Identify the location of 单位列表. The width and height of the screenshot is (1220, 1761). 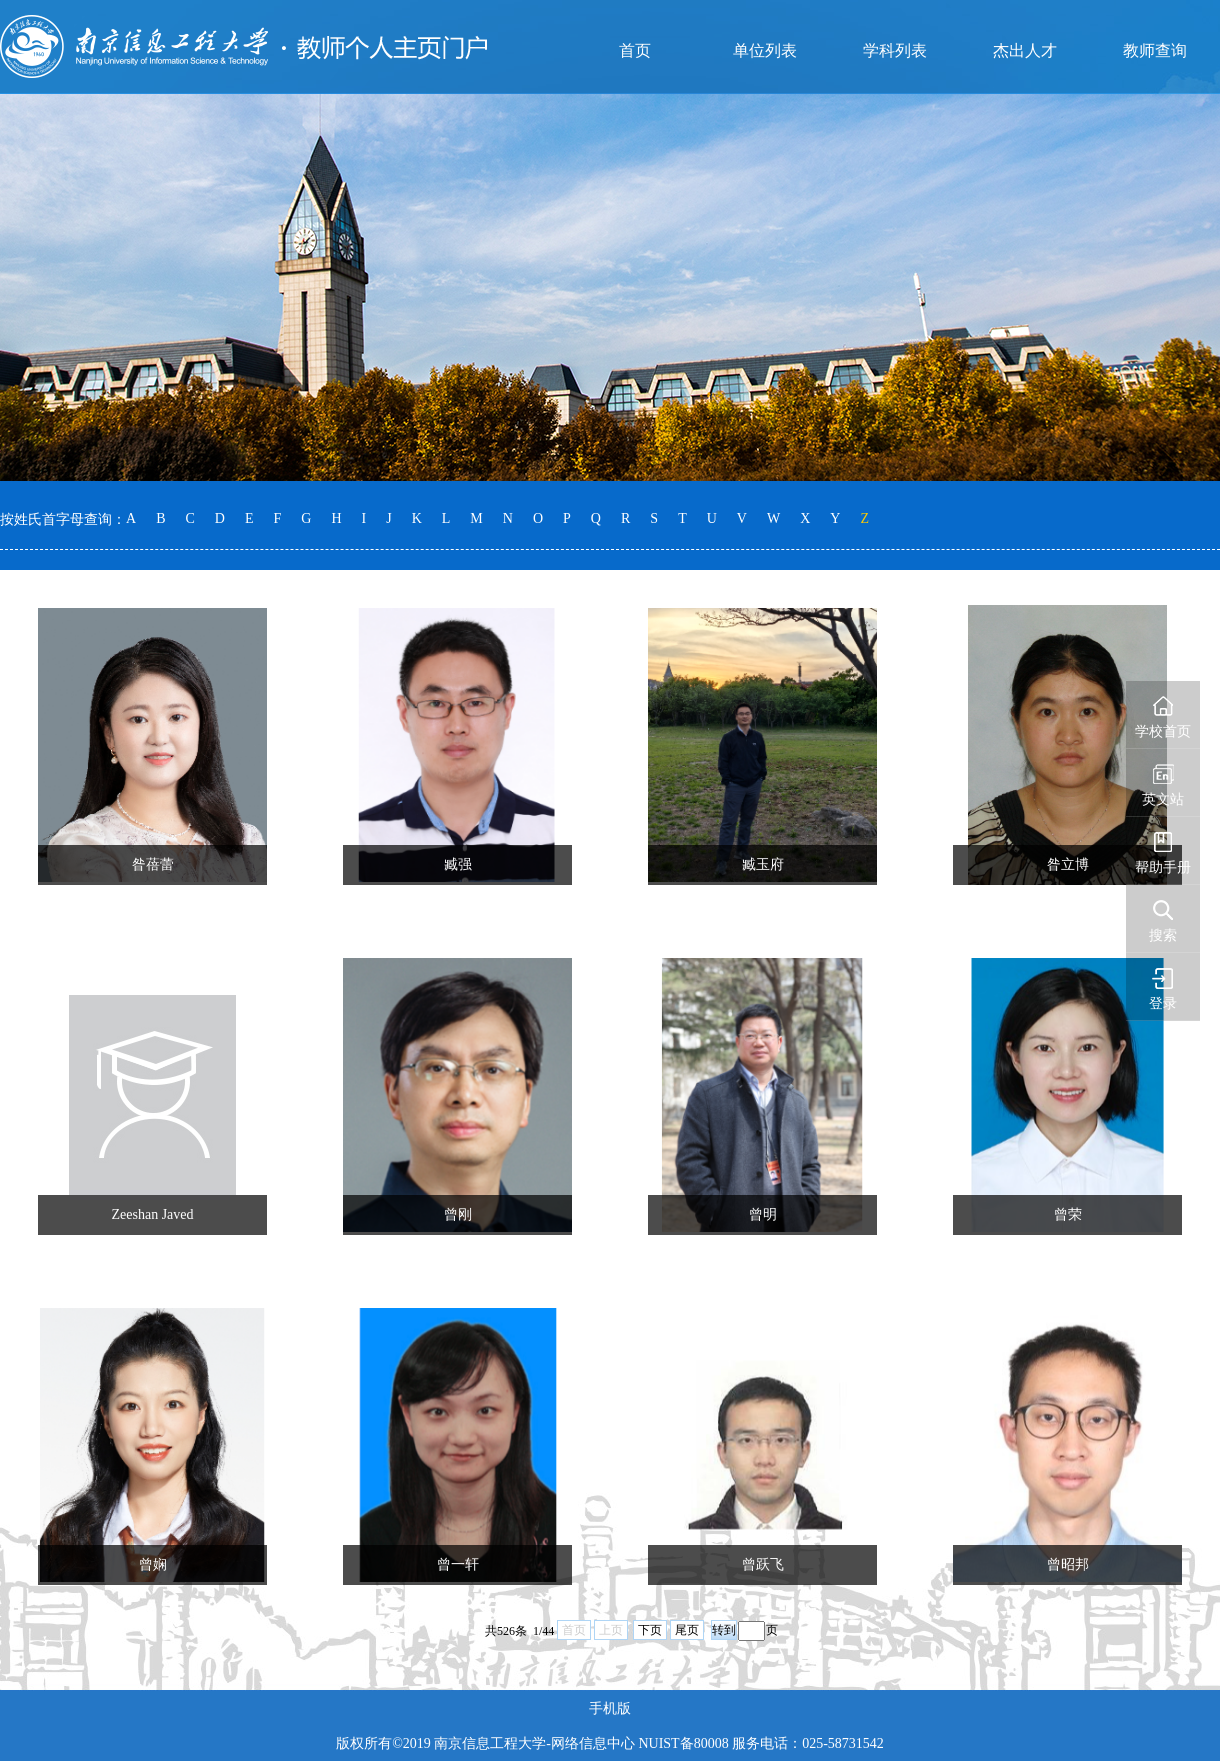
(765, 50).